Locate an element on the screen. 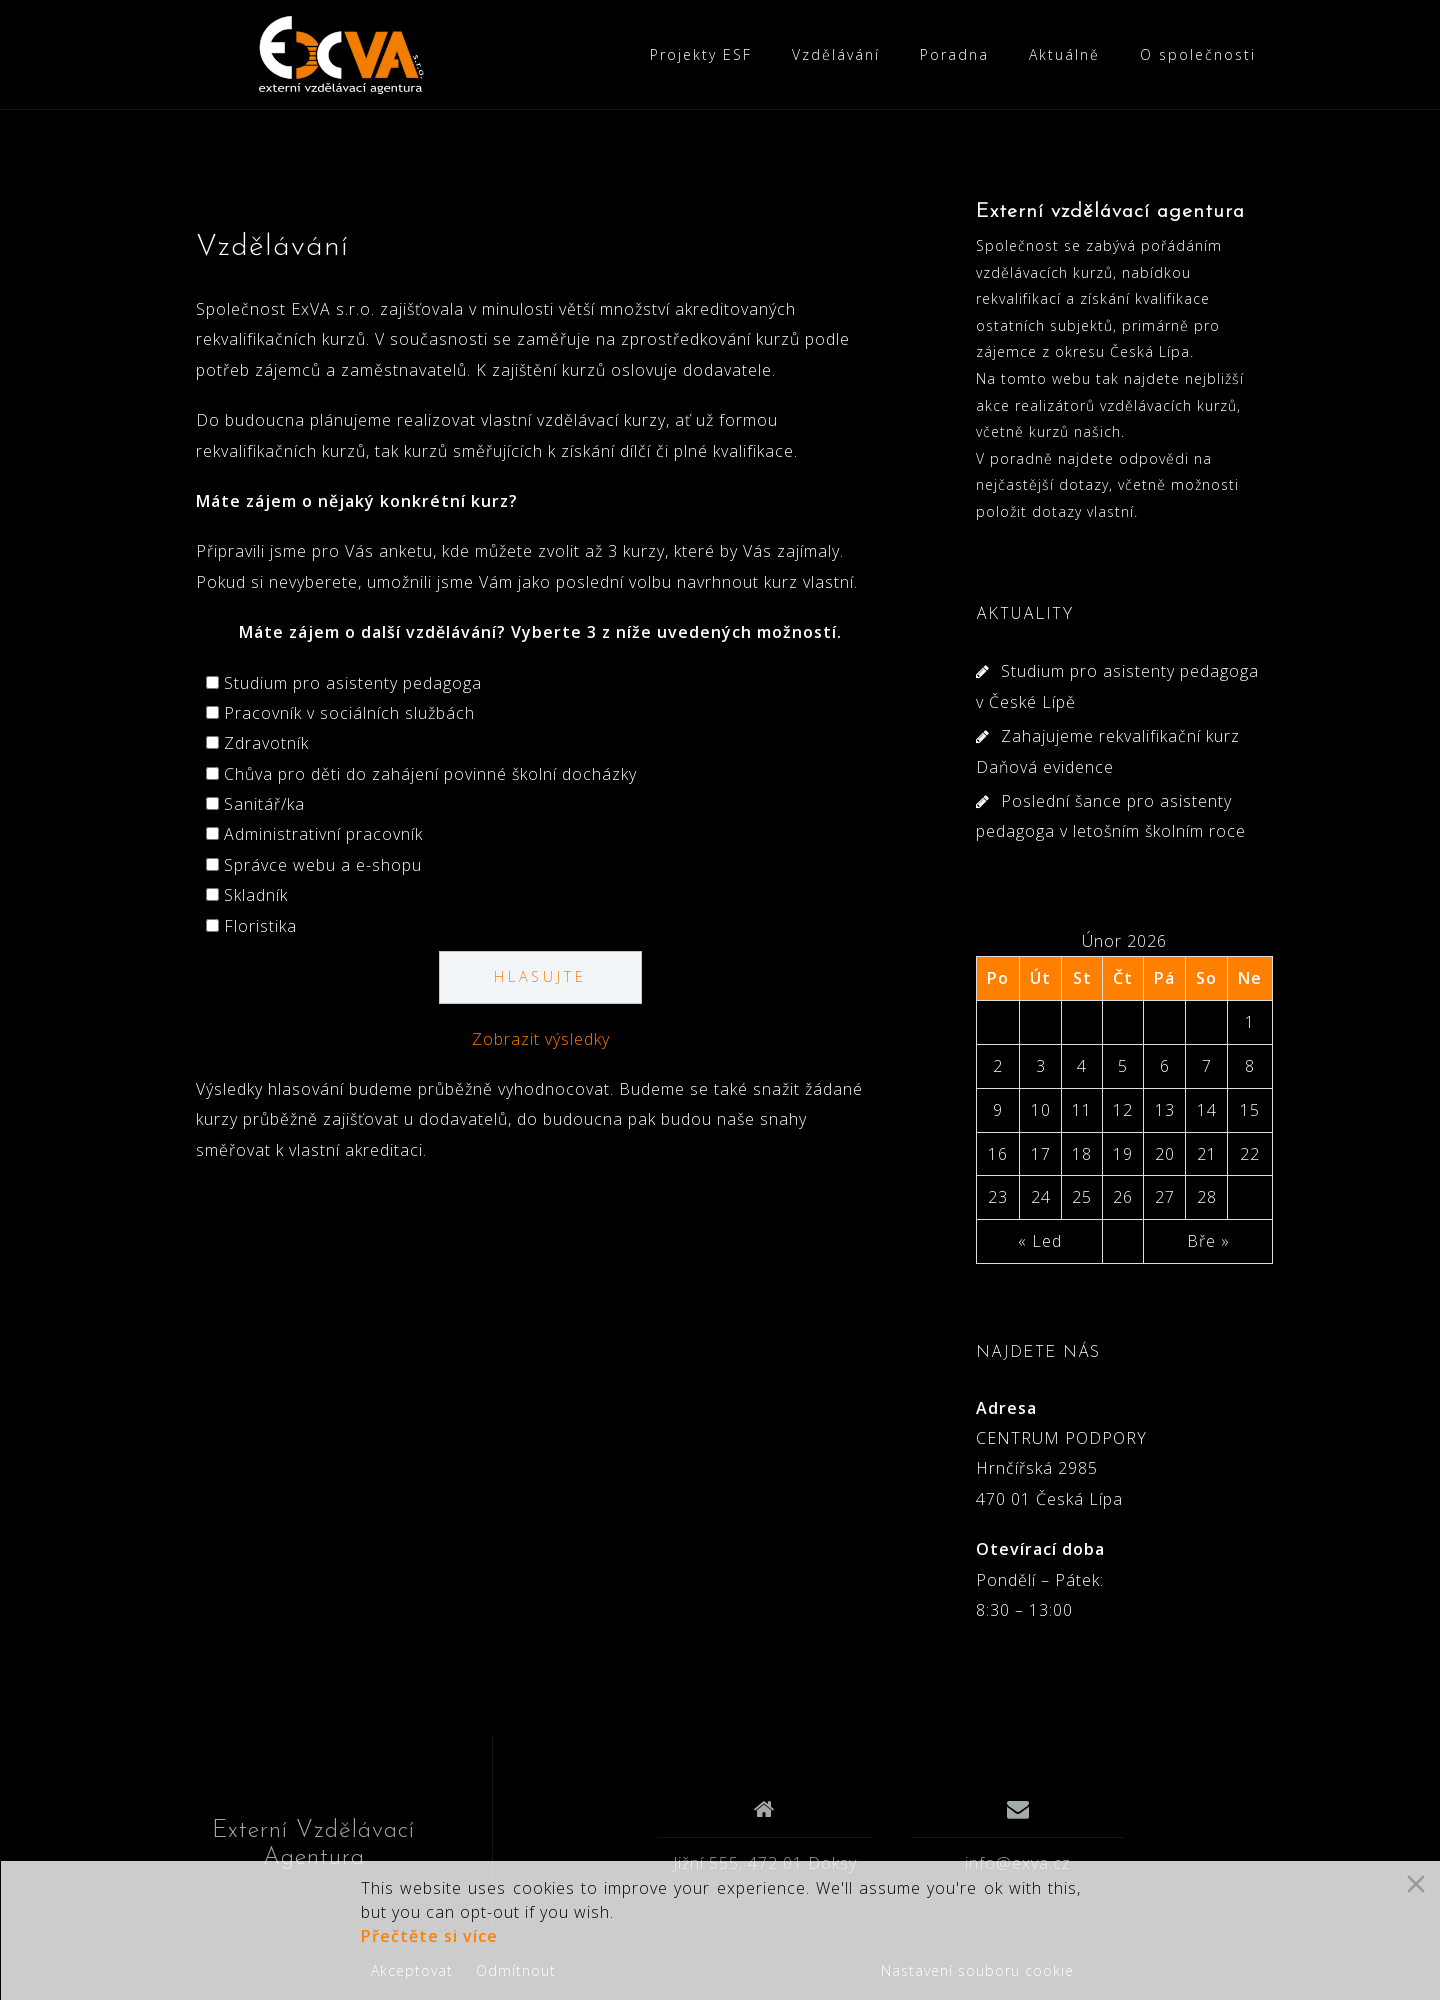 Image resolution: width=1440 pixels, height=2000 pixels. Zdravotník is located at coordinates (266, 743).